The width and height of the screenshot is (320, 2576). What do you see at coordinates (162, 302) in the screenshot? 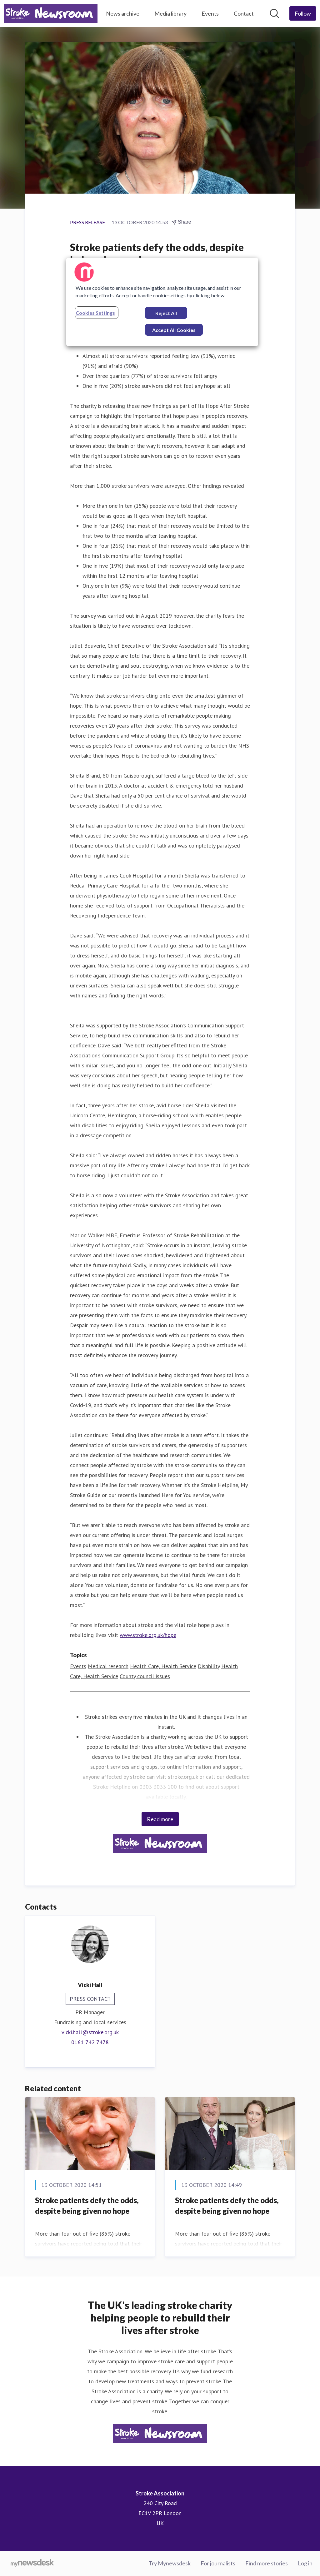
I see `[region]` at bounding box center [162, 302].